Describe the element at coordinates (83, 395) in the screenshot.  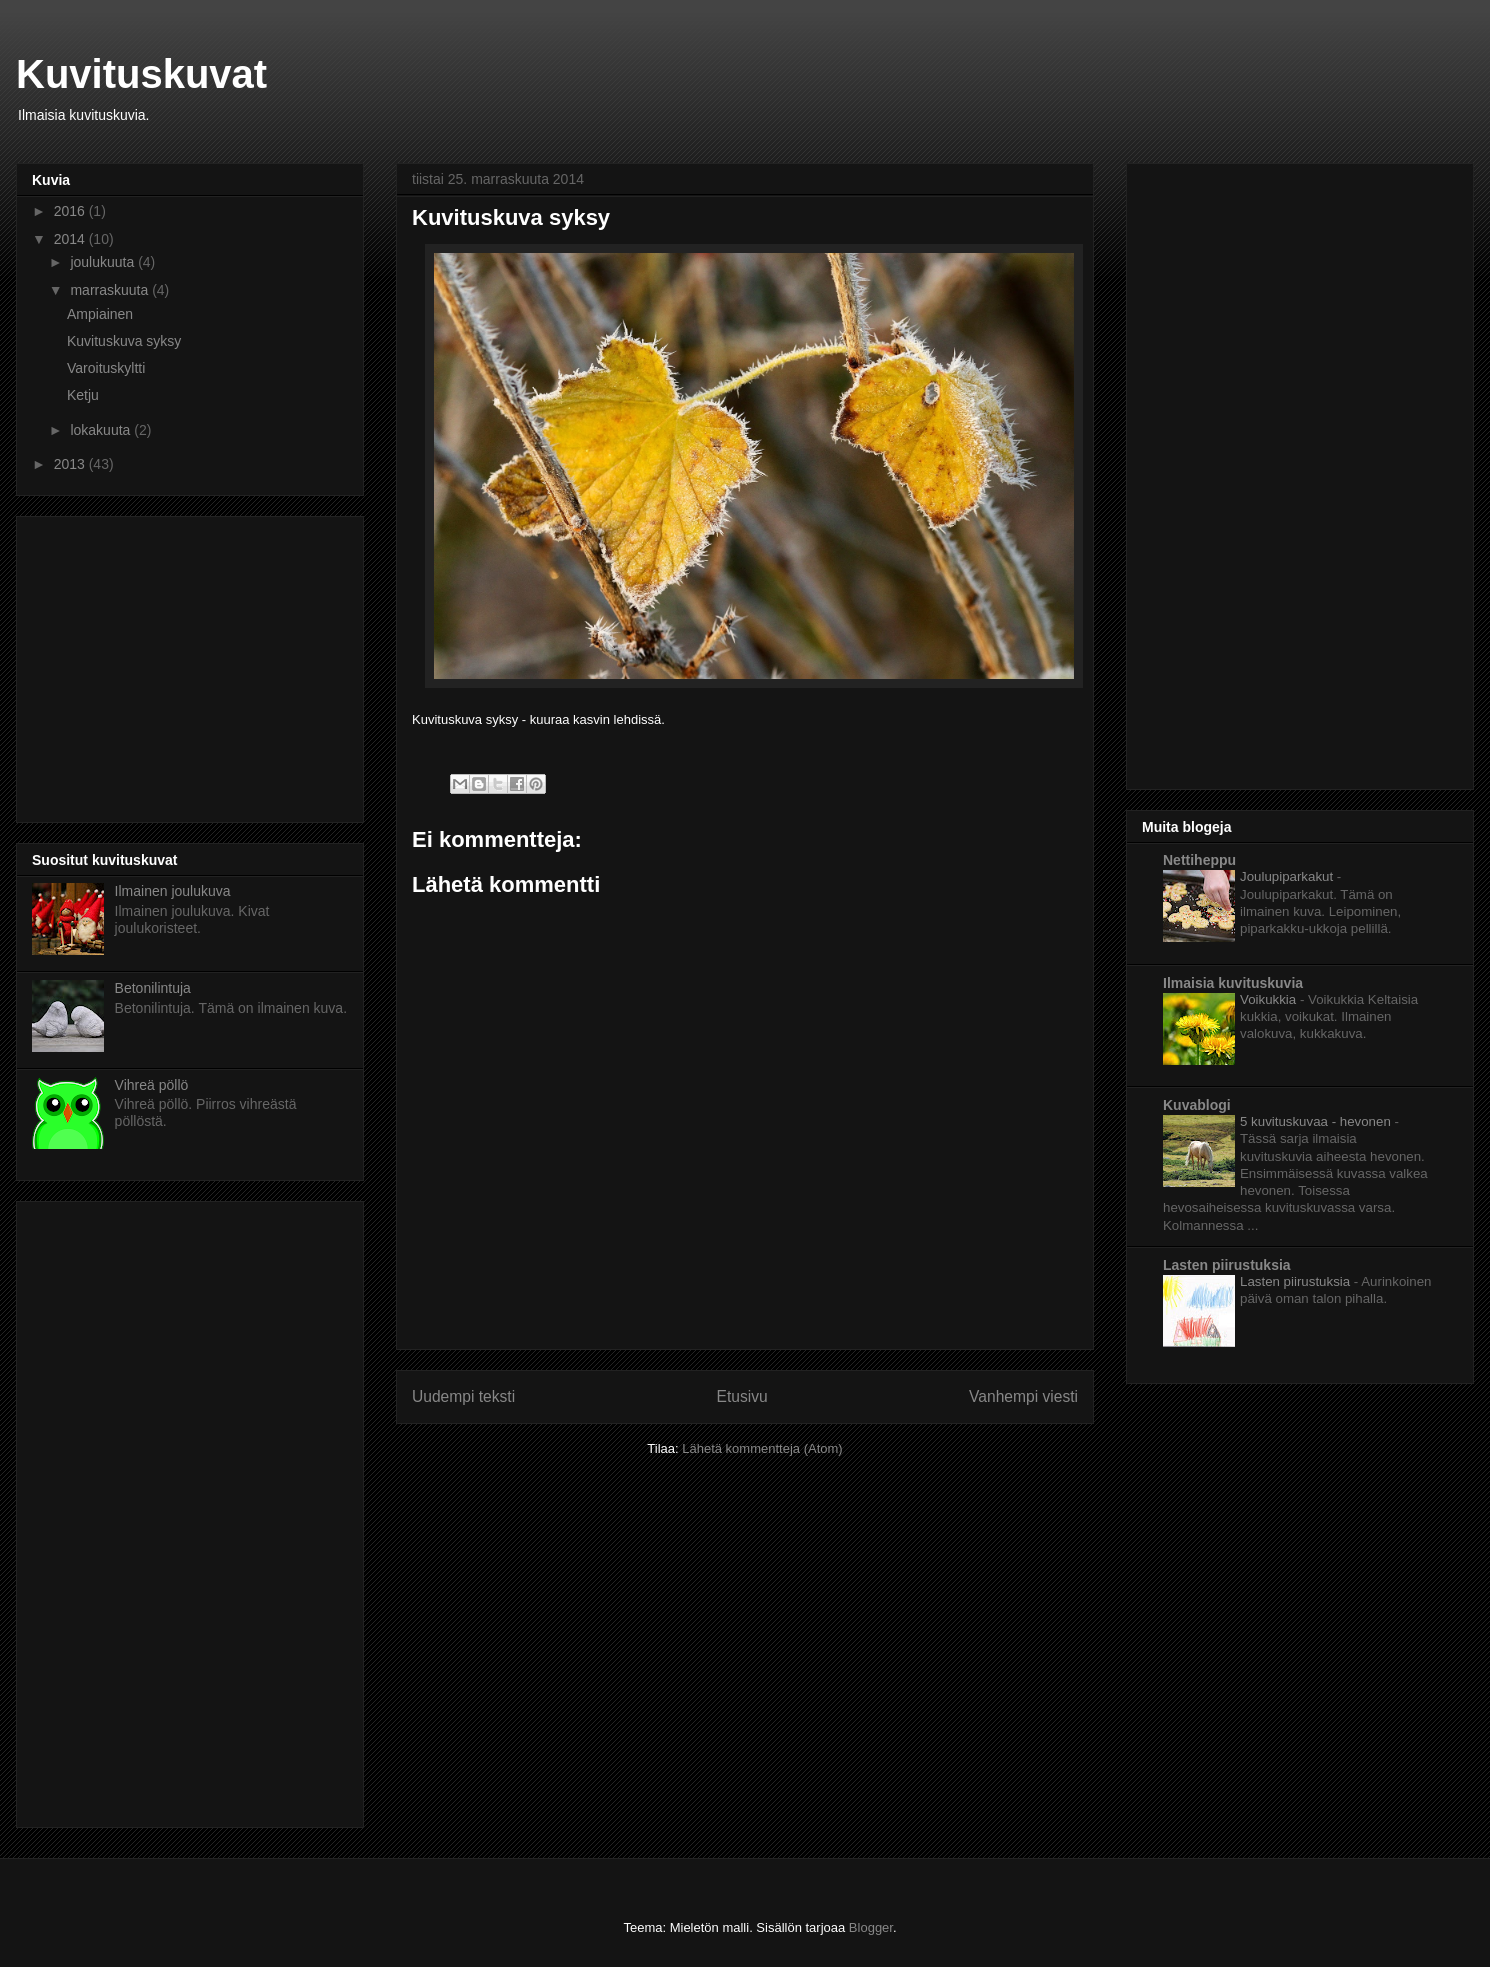
I see `Ketju` at that location.